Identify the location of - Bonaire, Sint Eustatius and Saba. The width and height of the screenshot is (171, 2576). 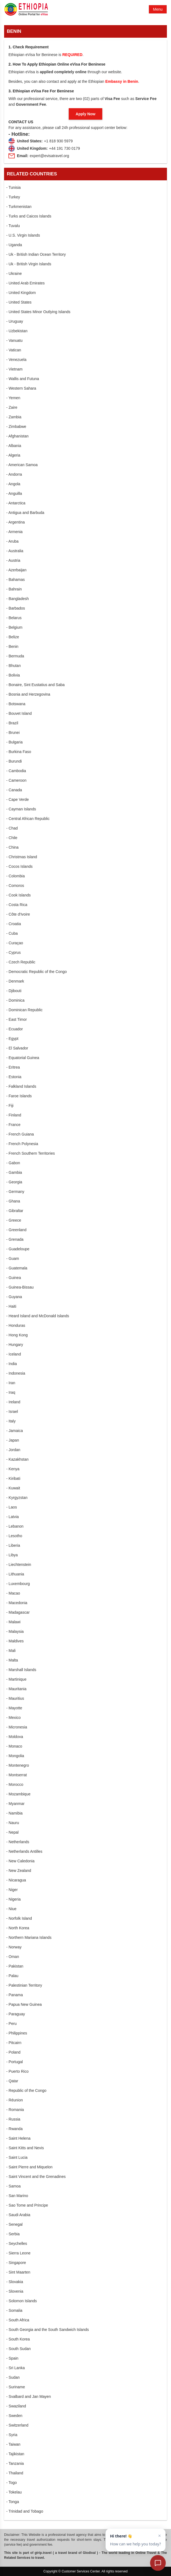
(35, 685).